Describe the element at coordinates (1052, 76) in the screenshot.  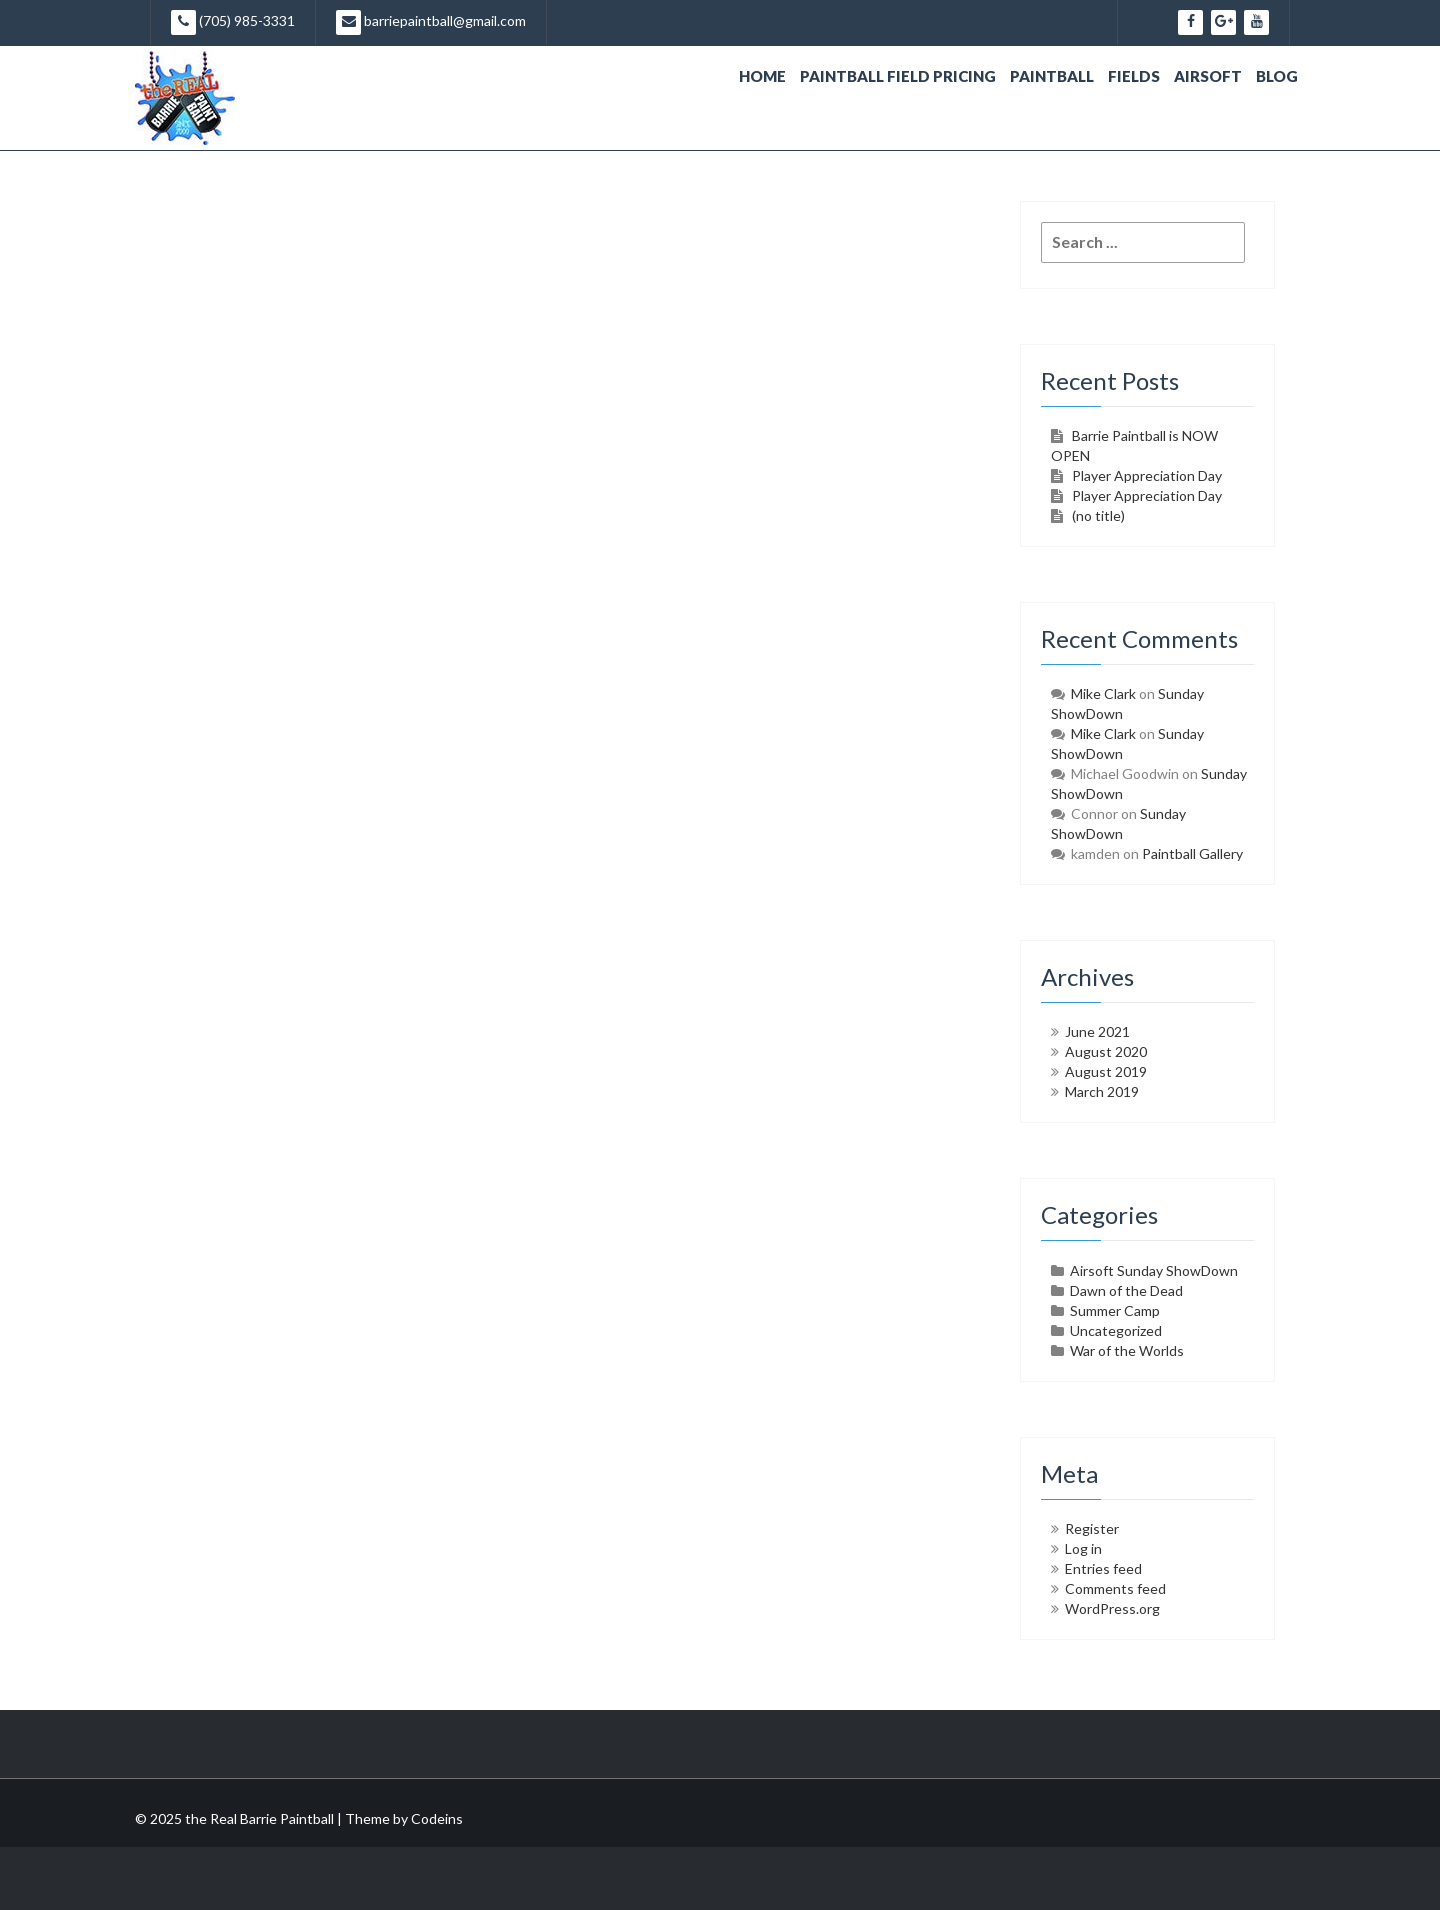
I see `Paintball` at that location.